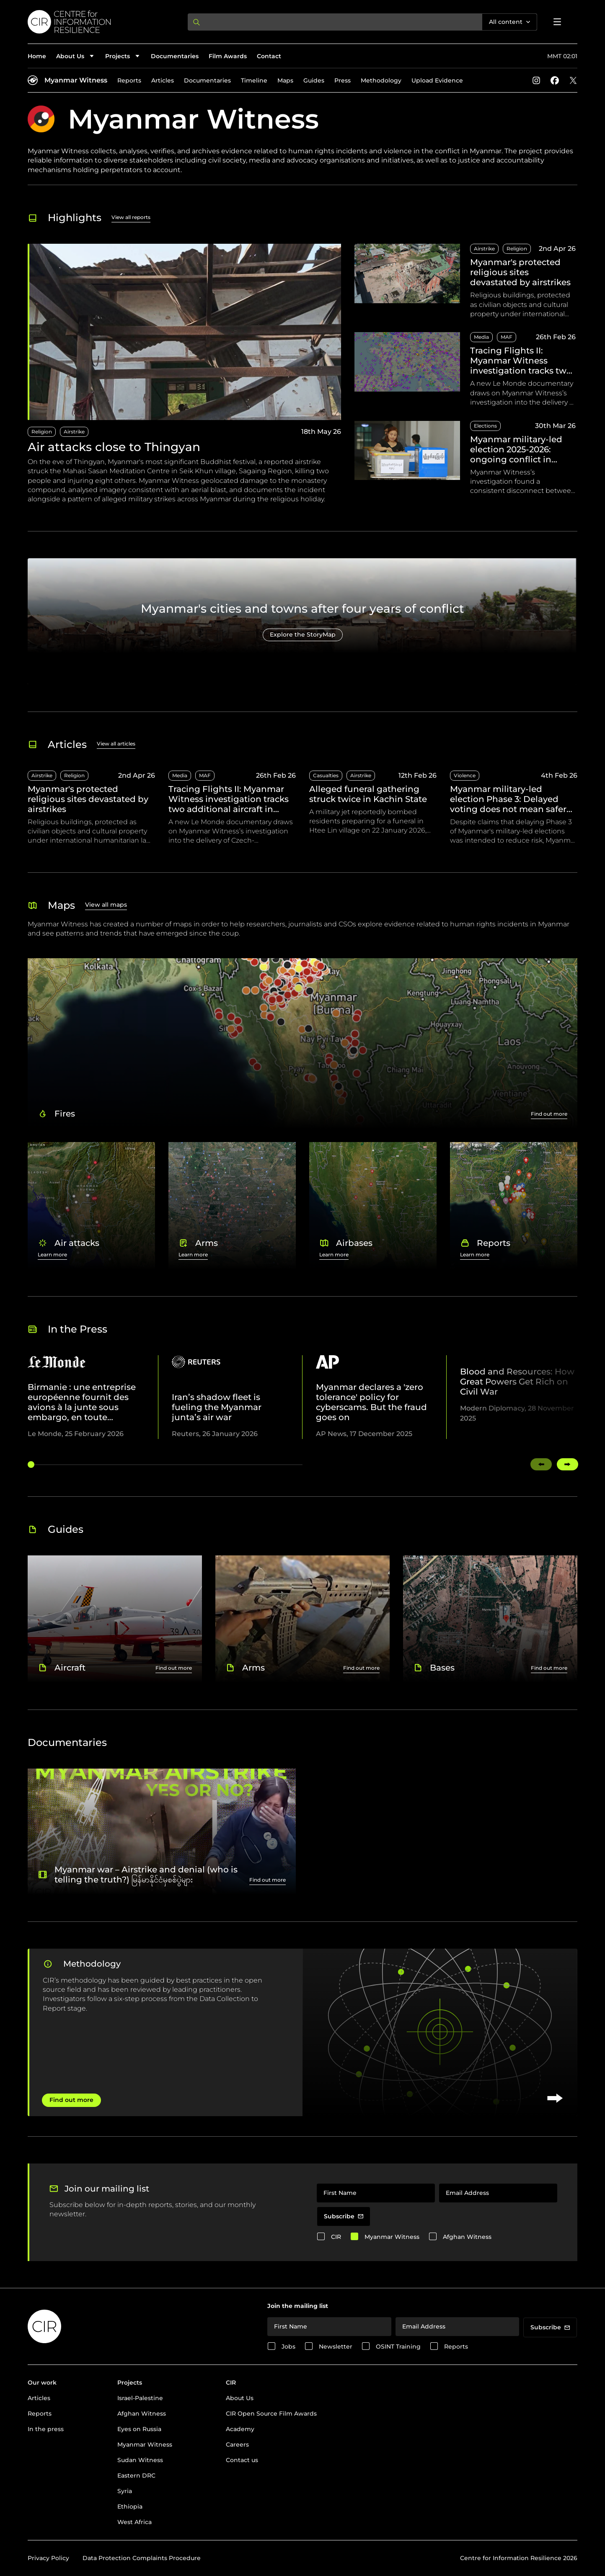 The image size is (605, 2576). Describe the element at coordinates (481, 337) in the screenshot. I see `Media` at that location.